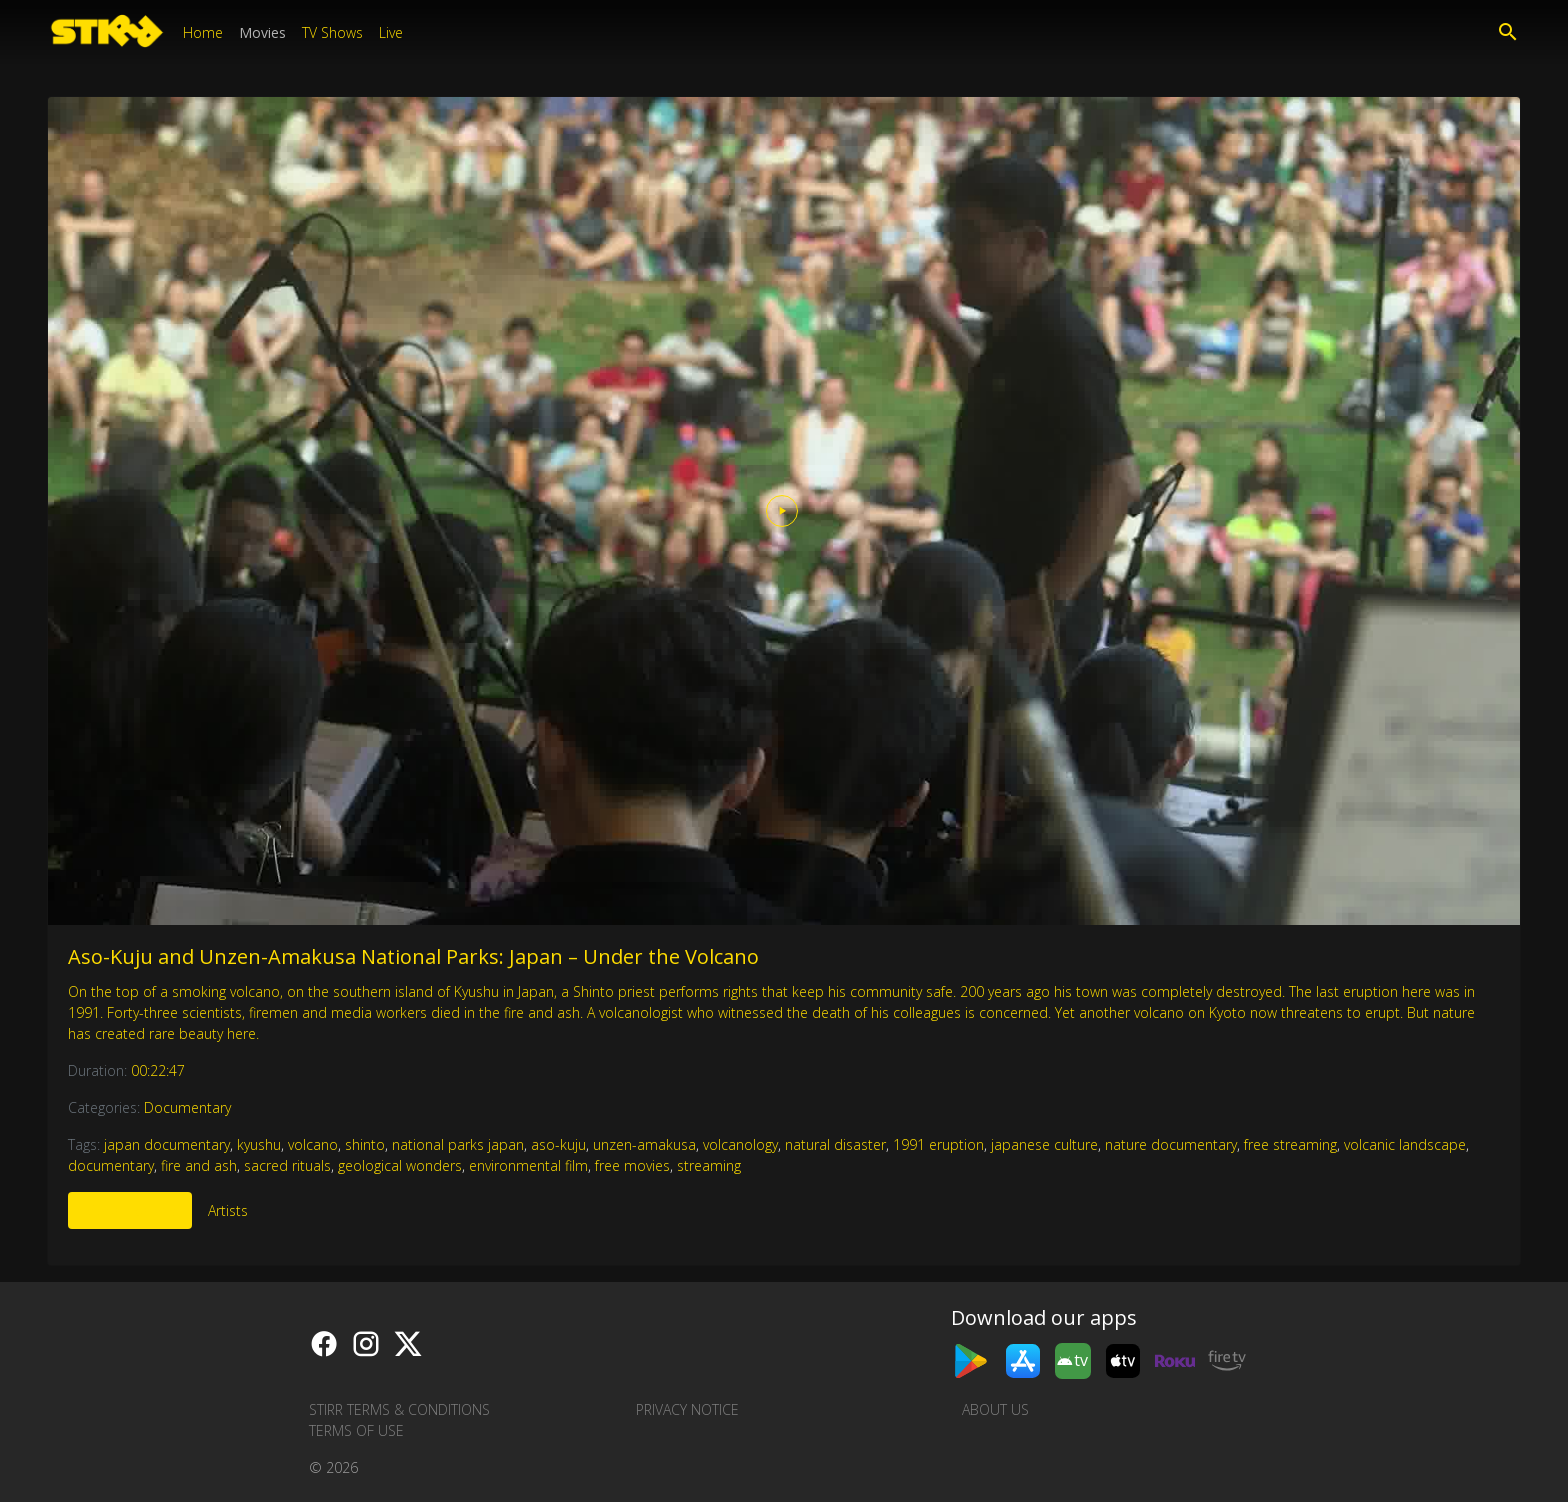 The height and width of the screenshot is (1502, 1568). Describe the element at coordinates (259, 1144) in the screenshot. I see `kyushu` at that location.